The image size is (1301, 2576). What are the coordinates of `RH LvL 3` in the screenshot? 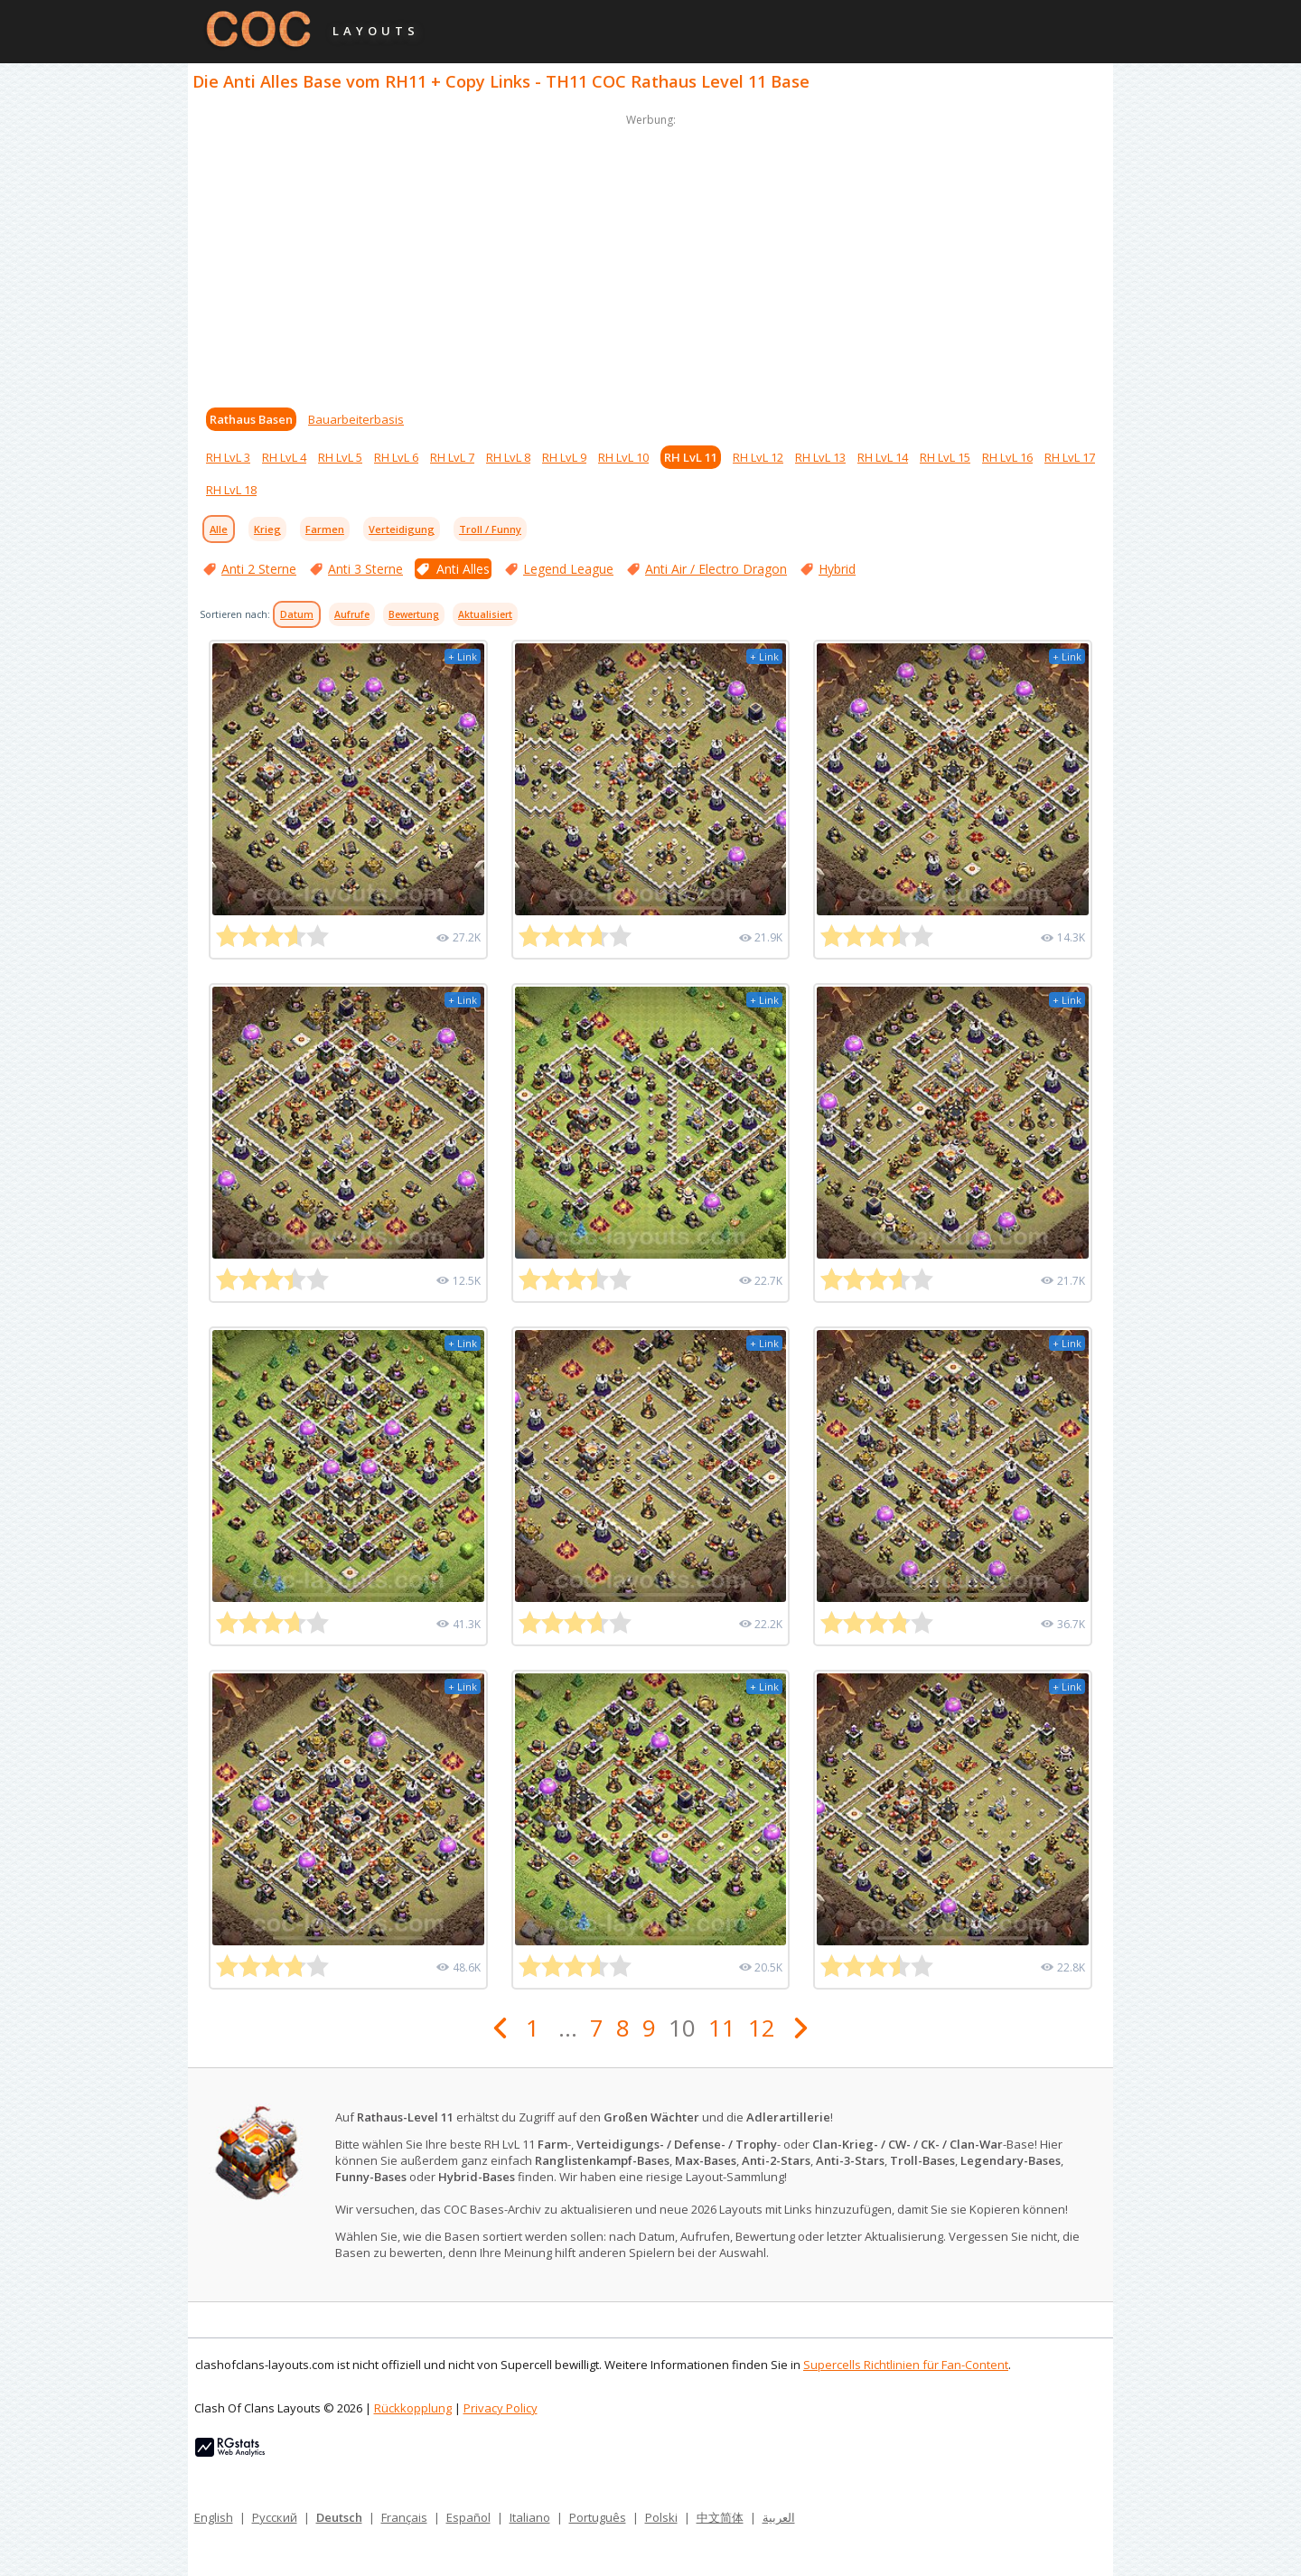 It's located at (228, 457).